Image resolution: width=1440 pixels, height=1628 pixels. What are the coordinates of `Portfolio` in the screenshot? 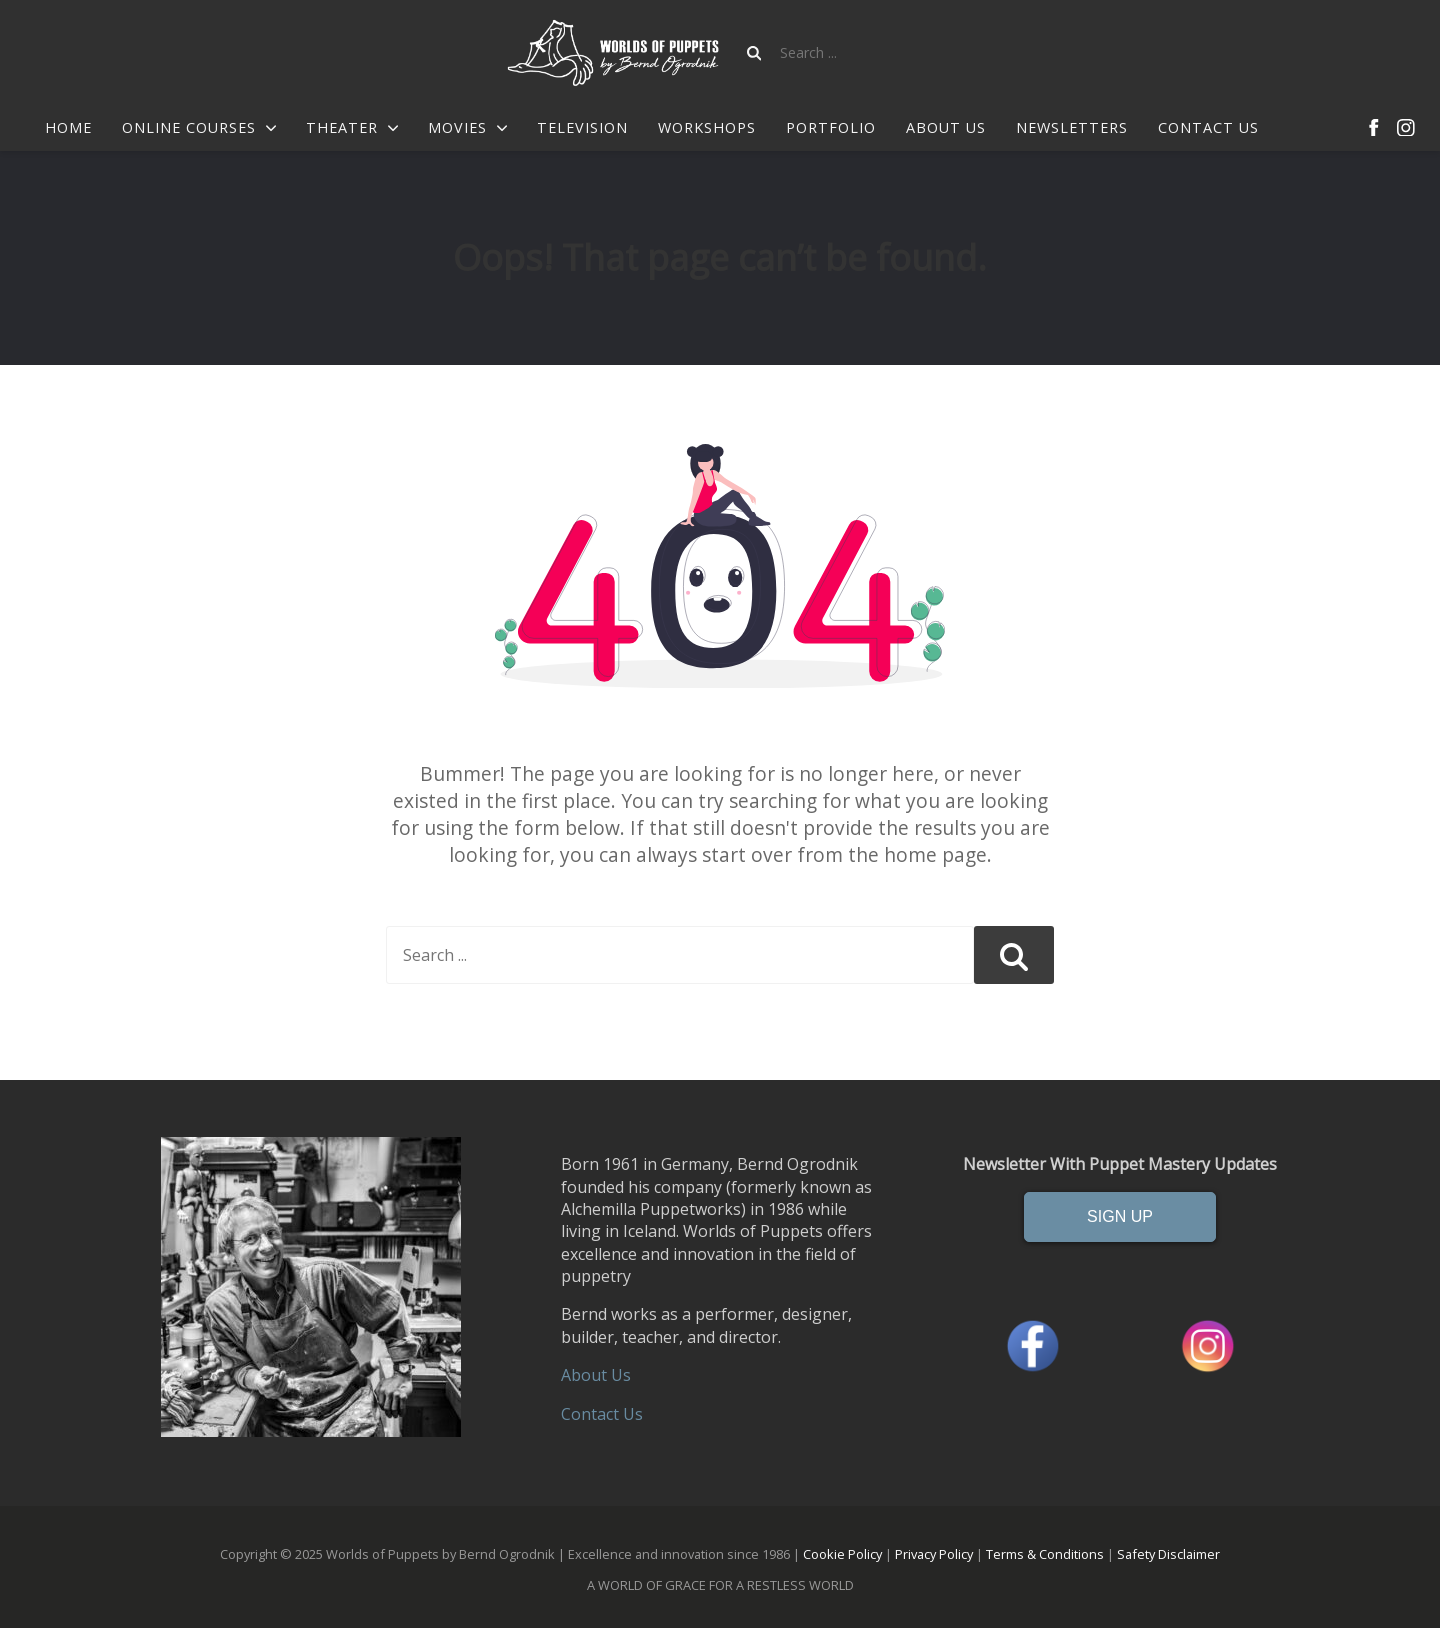 It's located at (831, 128).